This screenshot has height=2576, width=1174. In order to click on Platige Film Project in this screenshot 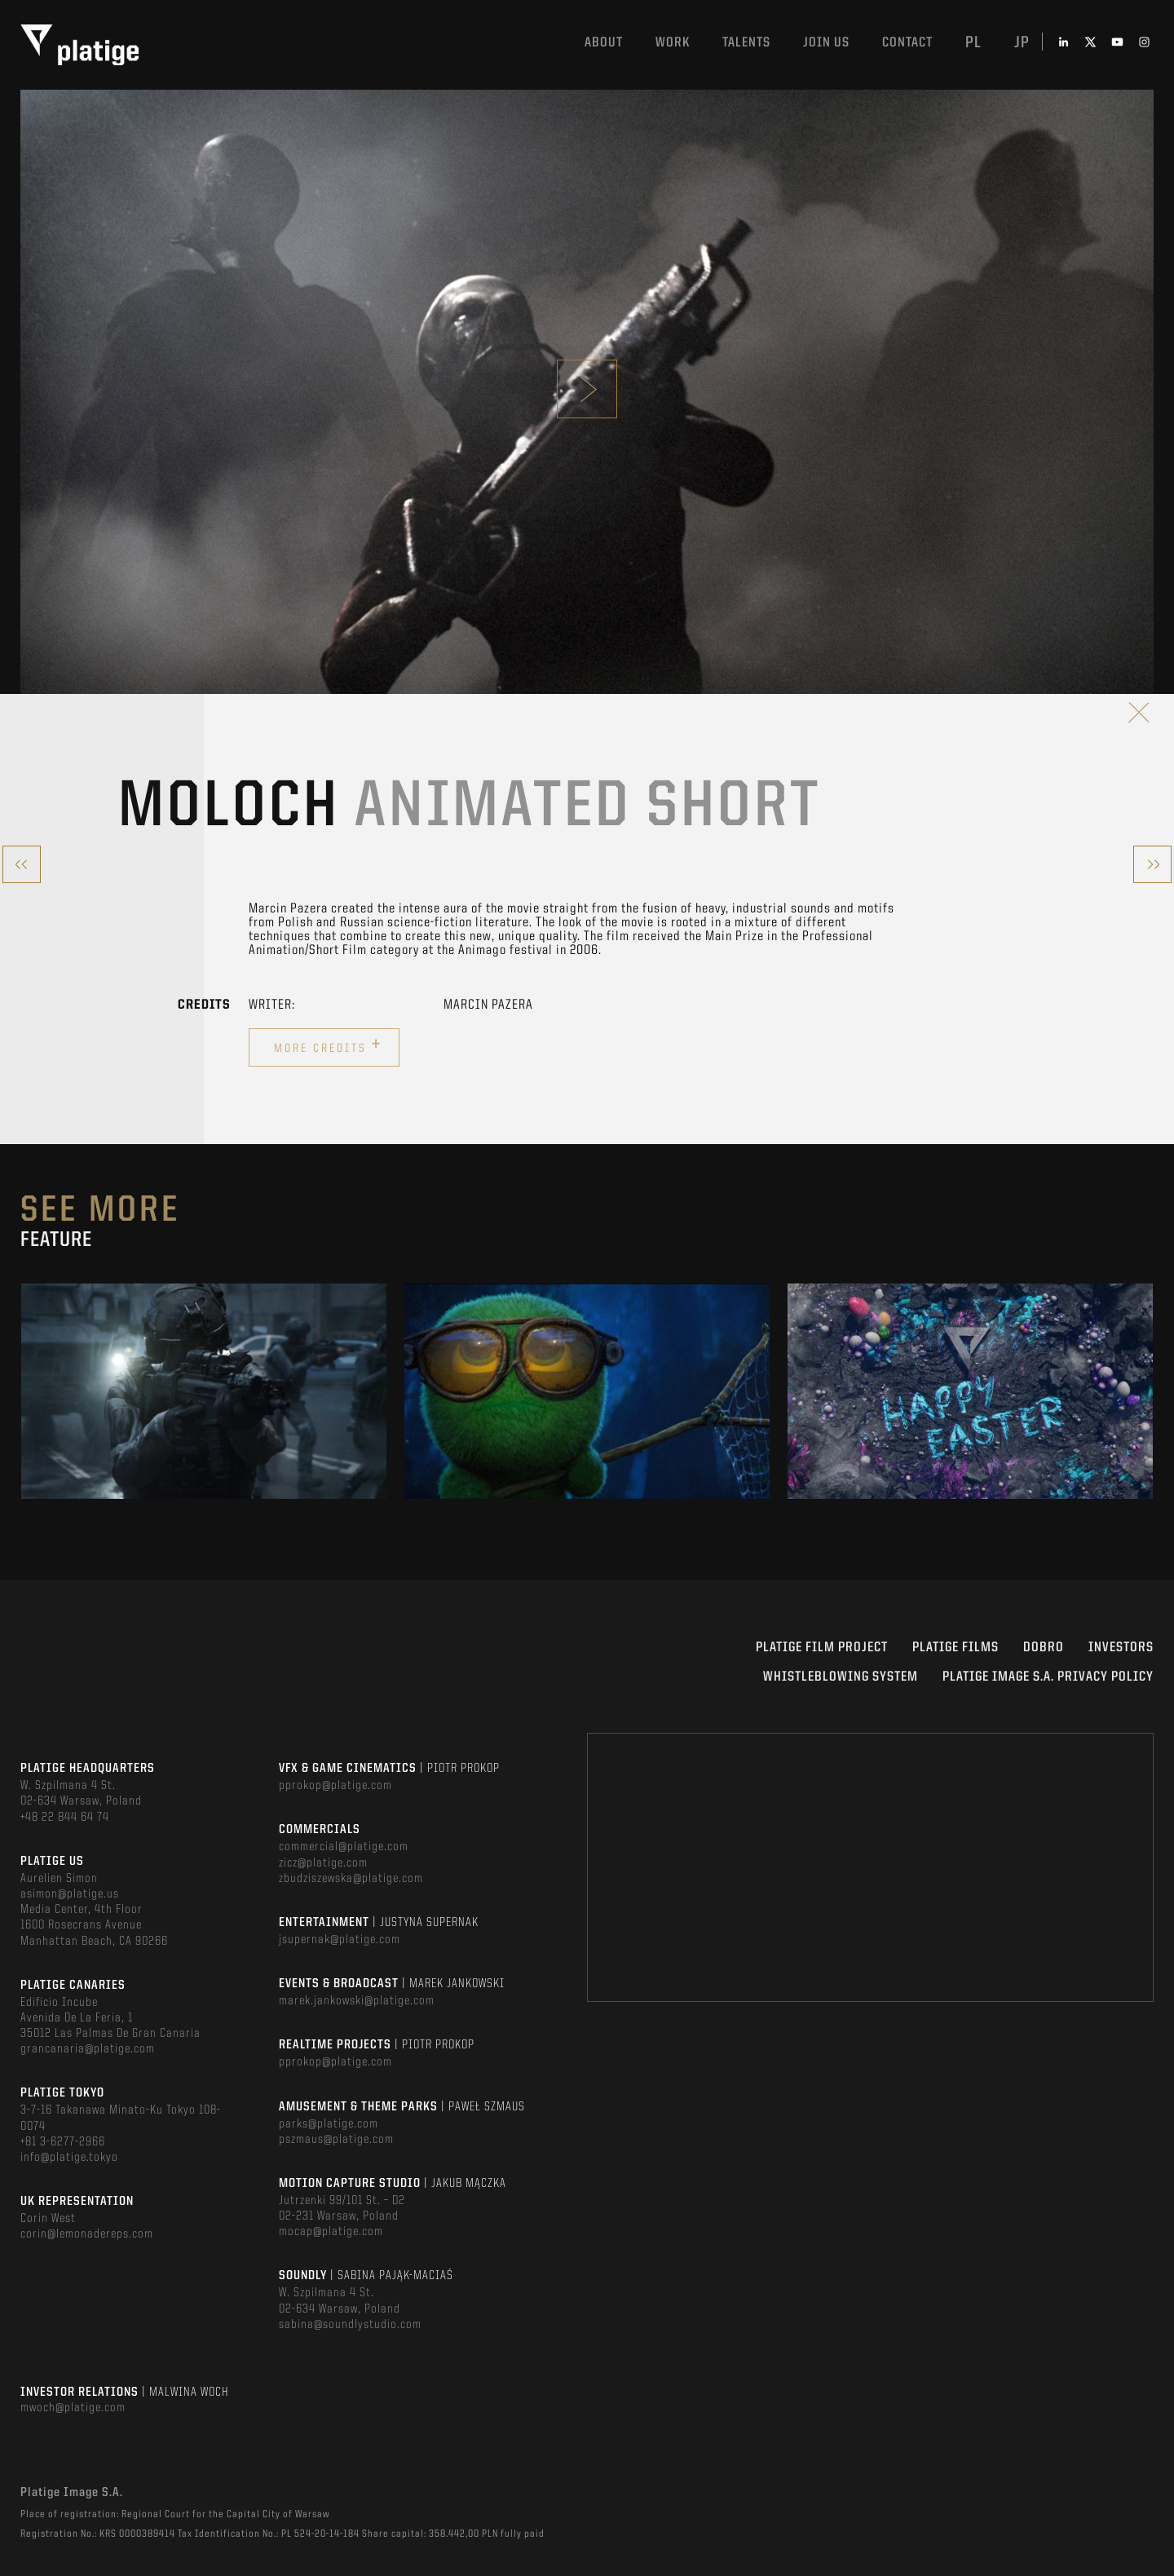, I will do `click(822, 1648)`.